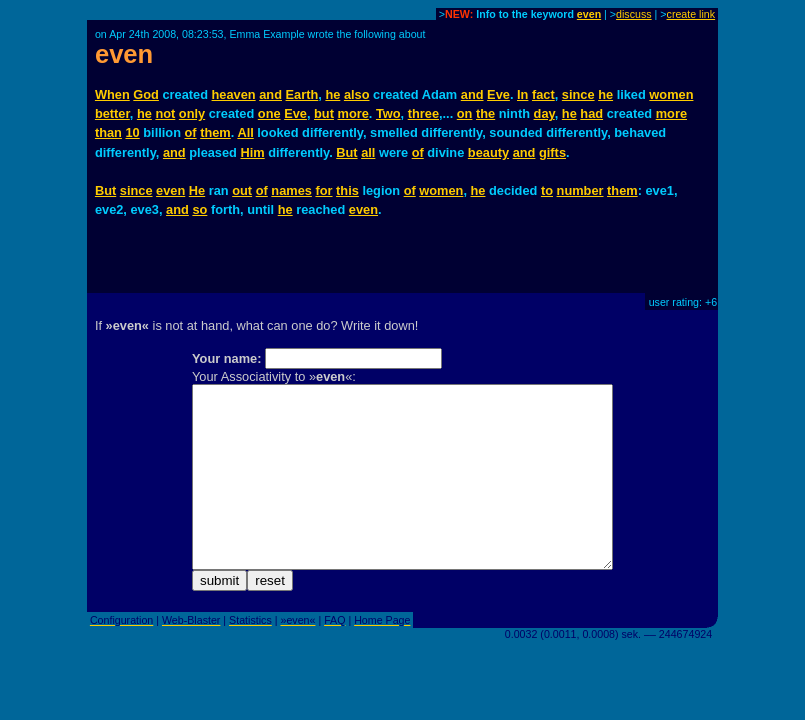  What do you see at coordinates (423, 113) in the screenshot?
I see `three` at bounding box center [423, 113].